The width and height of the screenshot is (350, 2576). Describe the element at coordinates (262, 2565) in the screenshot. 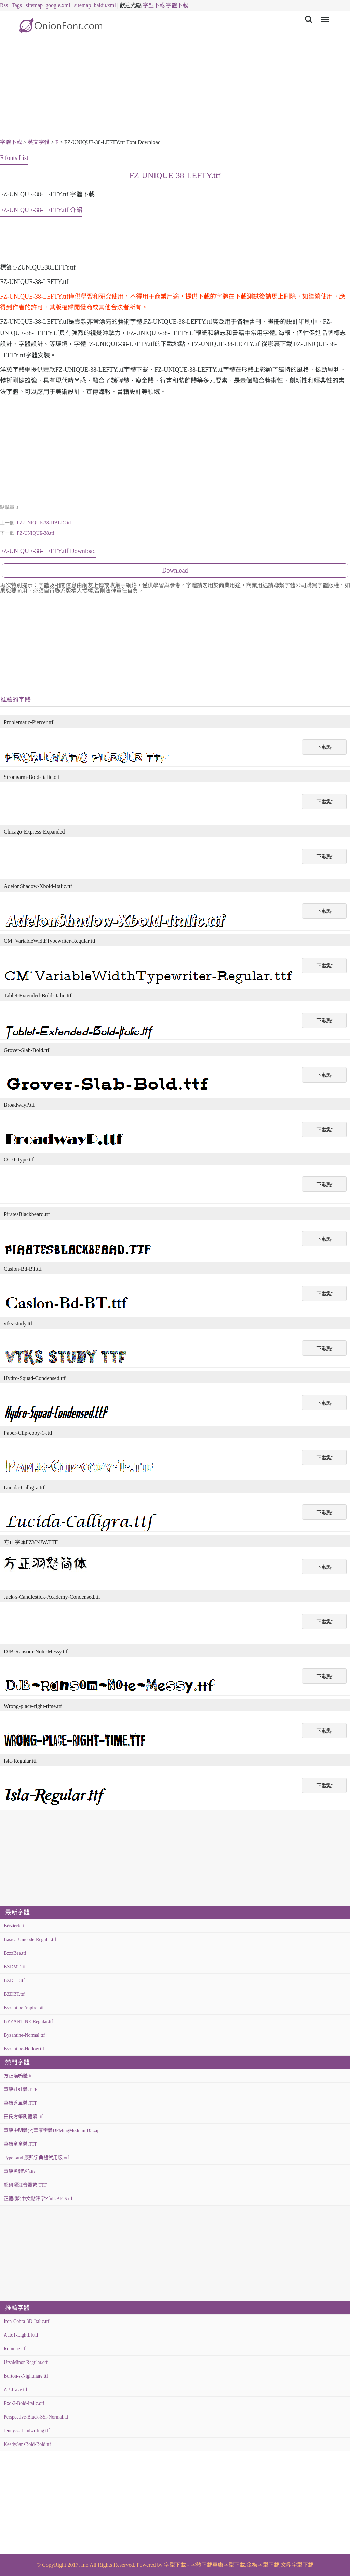

I see `金梅字型下載` at that location.